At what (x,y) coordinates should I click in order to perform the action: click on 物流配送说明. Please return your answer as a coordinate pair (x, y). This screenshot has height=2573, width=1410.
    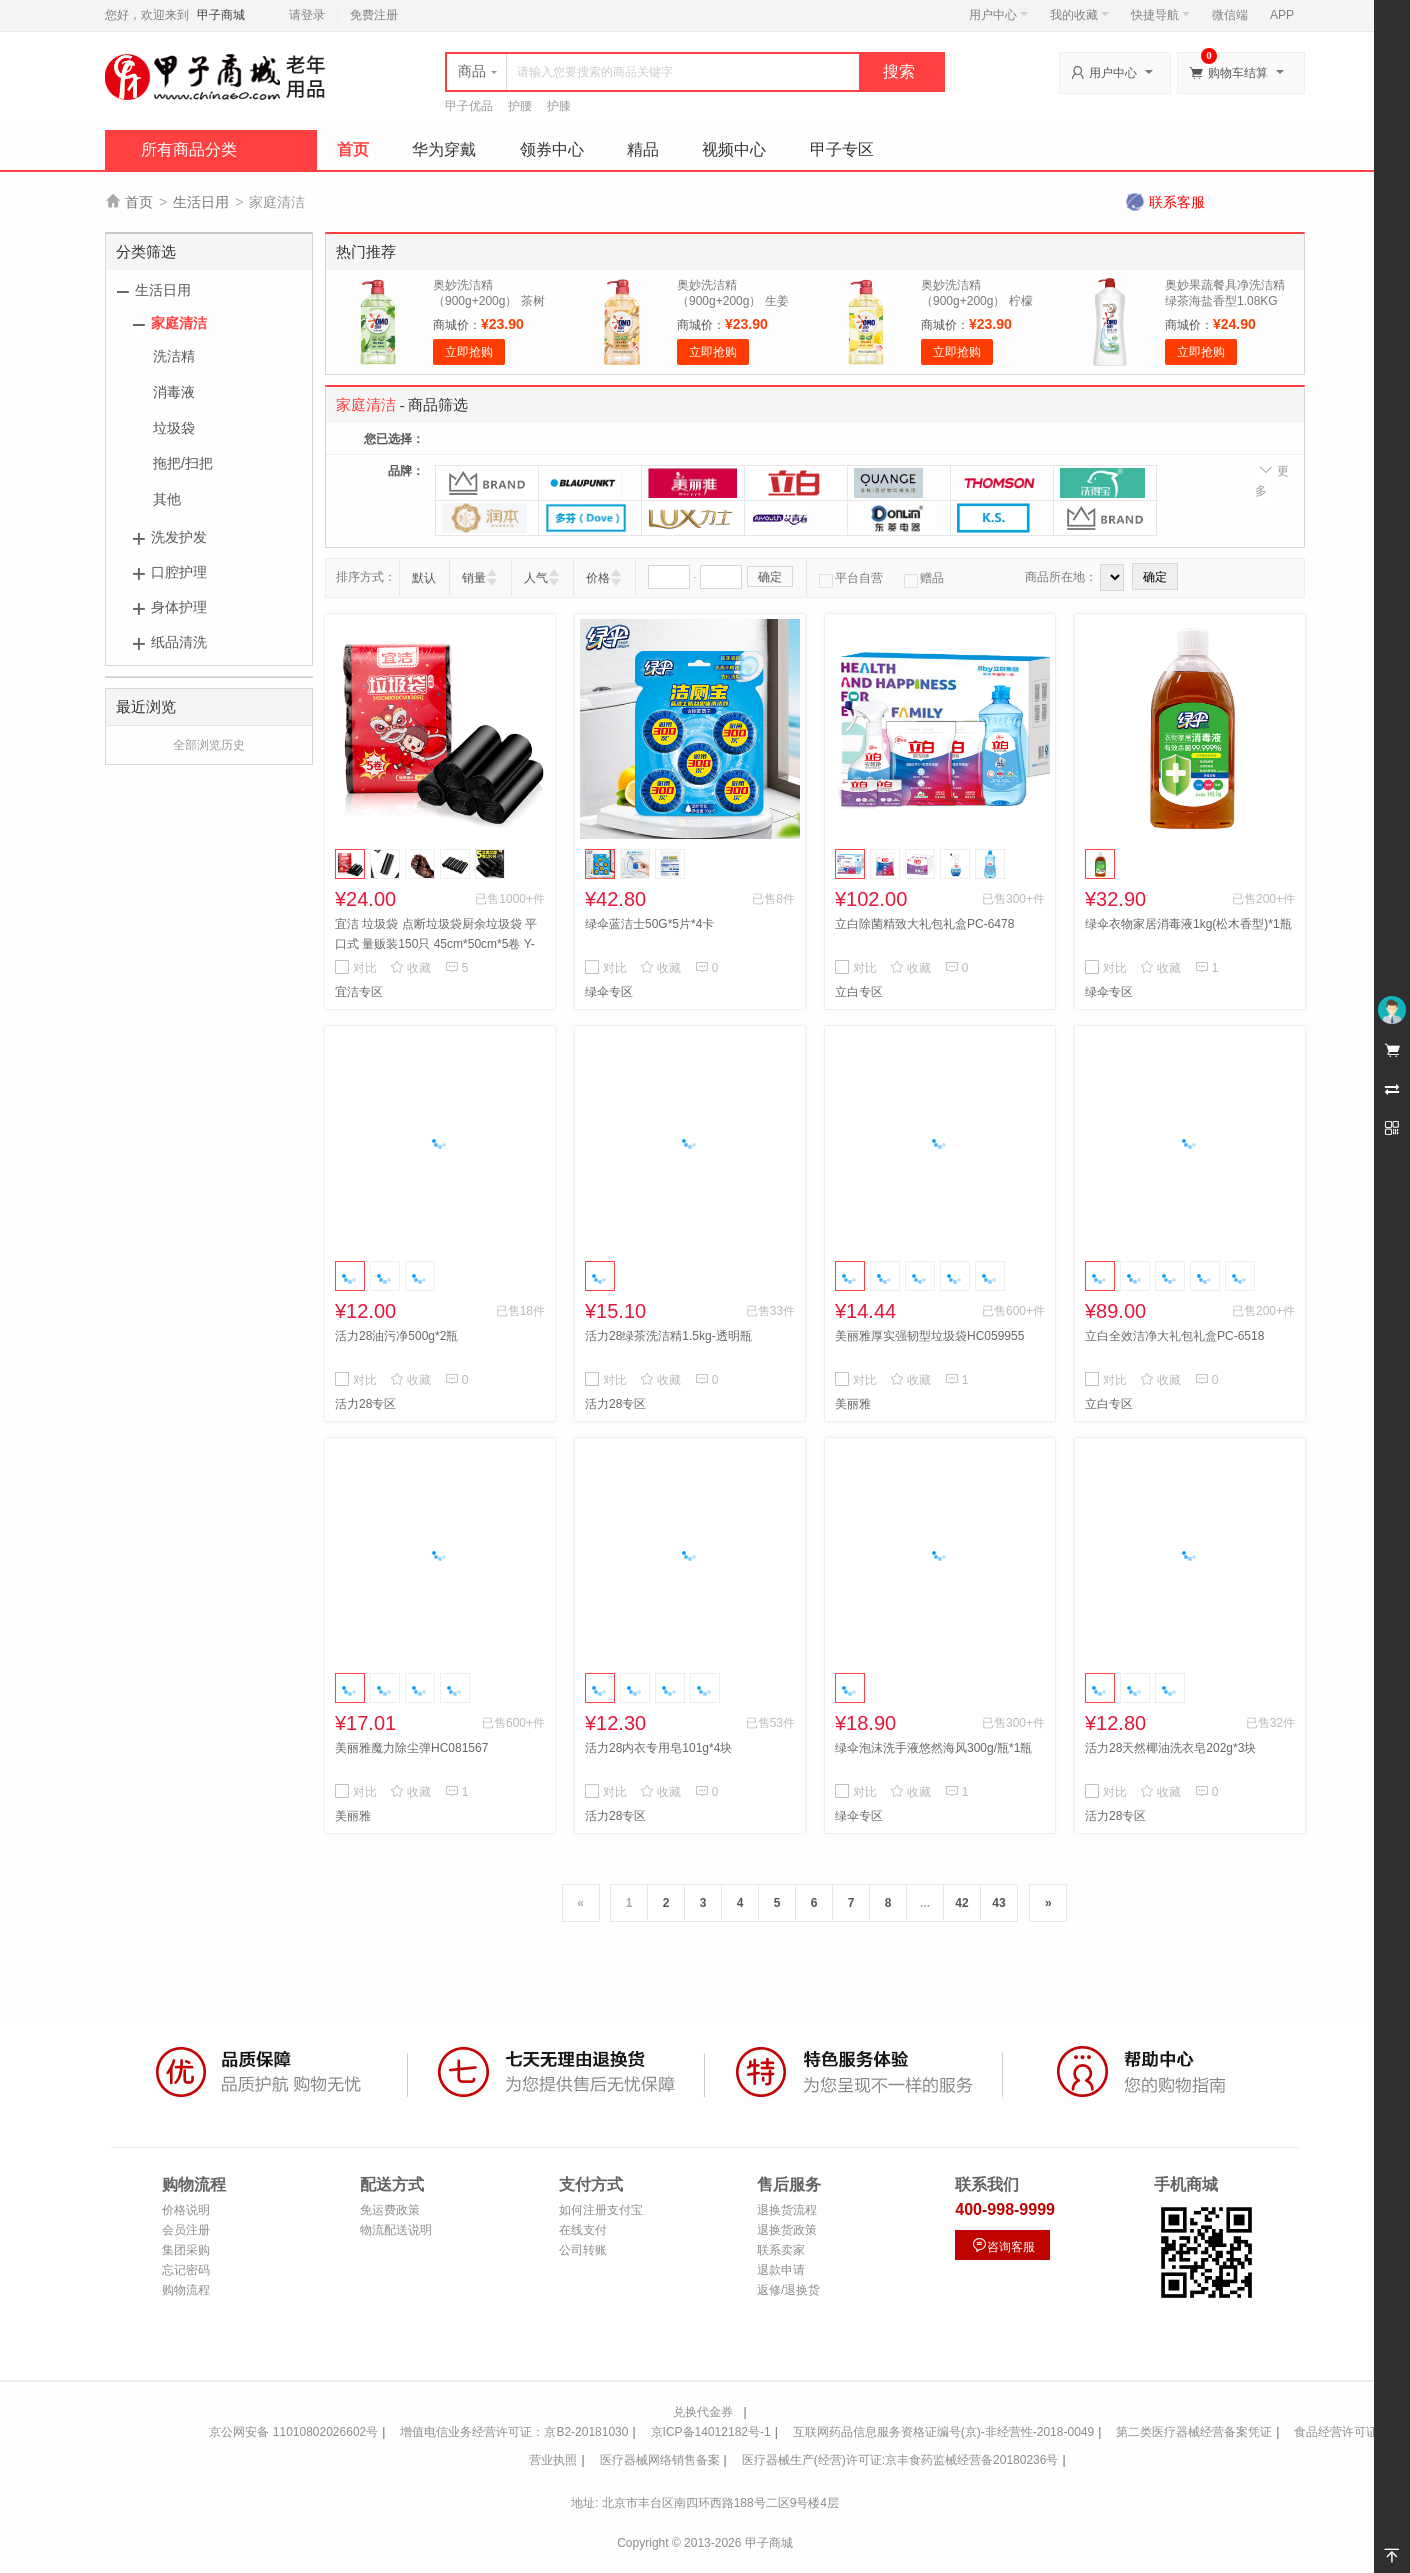
    Looking at the image, I should click on (396, 2230).